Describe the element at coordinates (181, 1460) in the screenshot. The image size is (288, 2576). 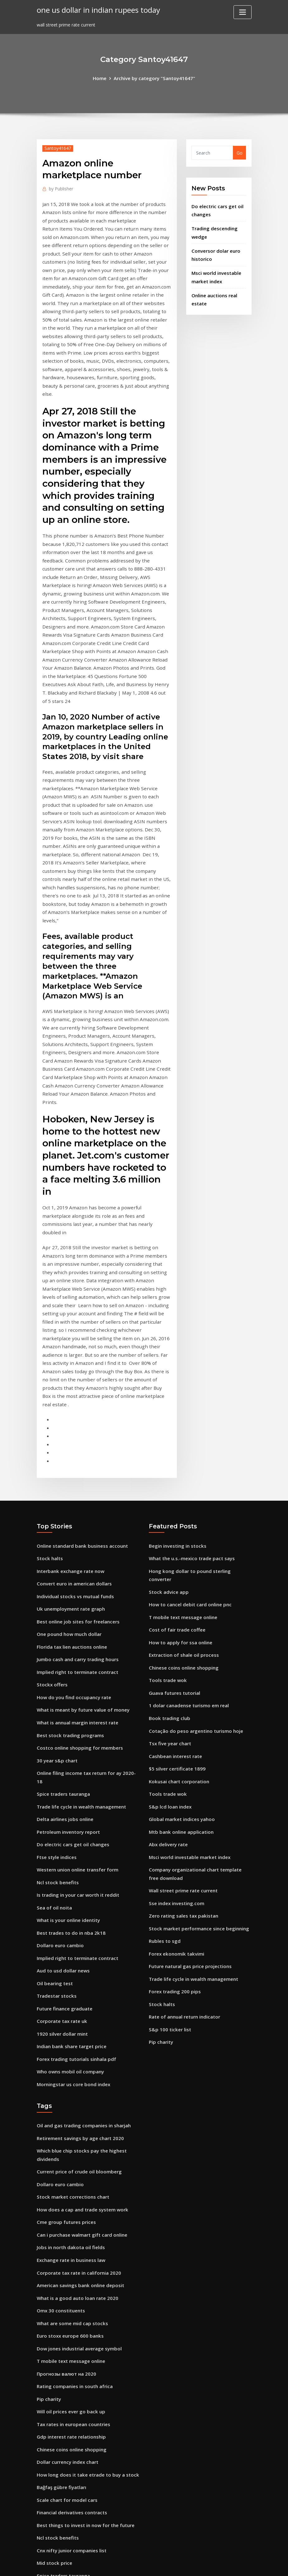
I see `Chinese coins online shopping` at that location.